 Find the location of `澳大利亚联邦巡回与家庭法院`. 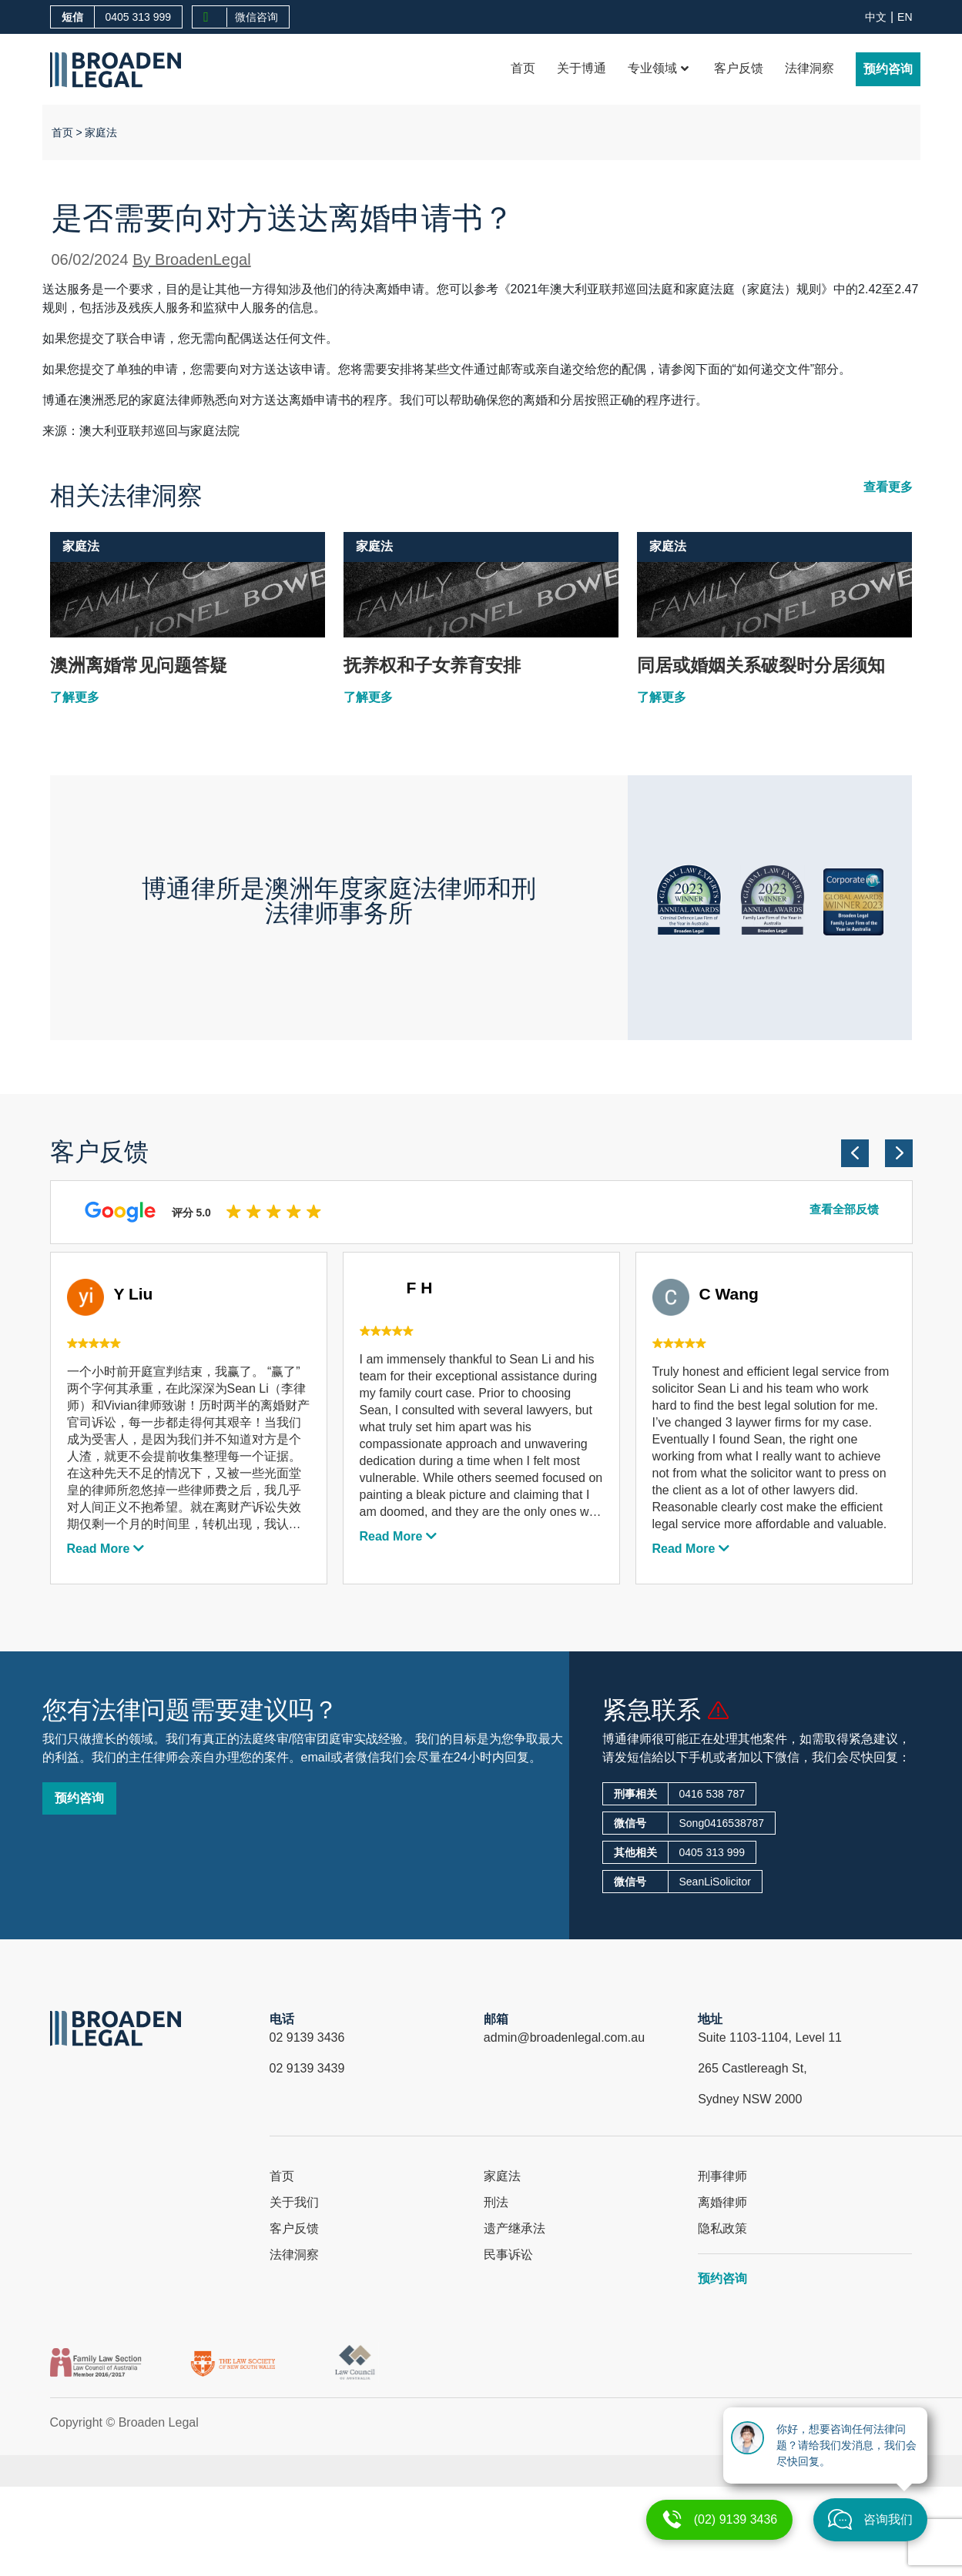

澳大利亚联邦巡回与家庭法院 is located at coordinates (159, 430).